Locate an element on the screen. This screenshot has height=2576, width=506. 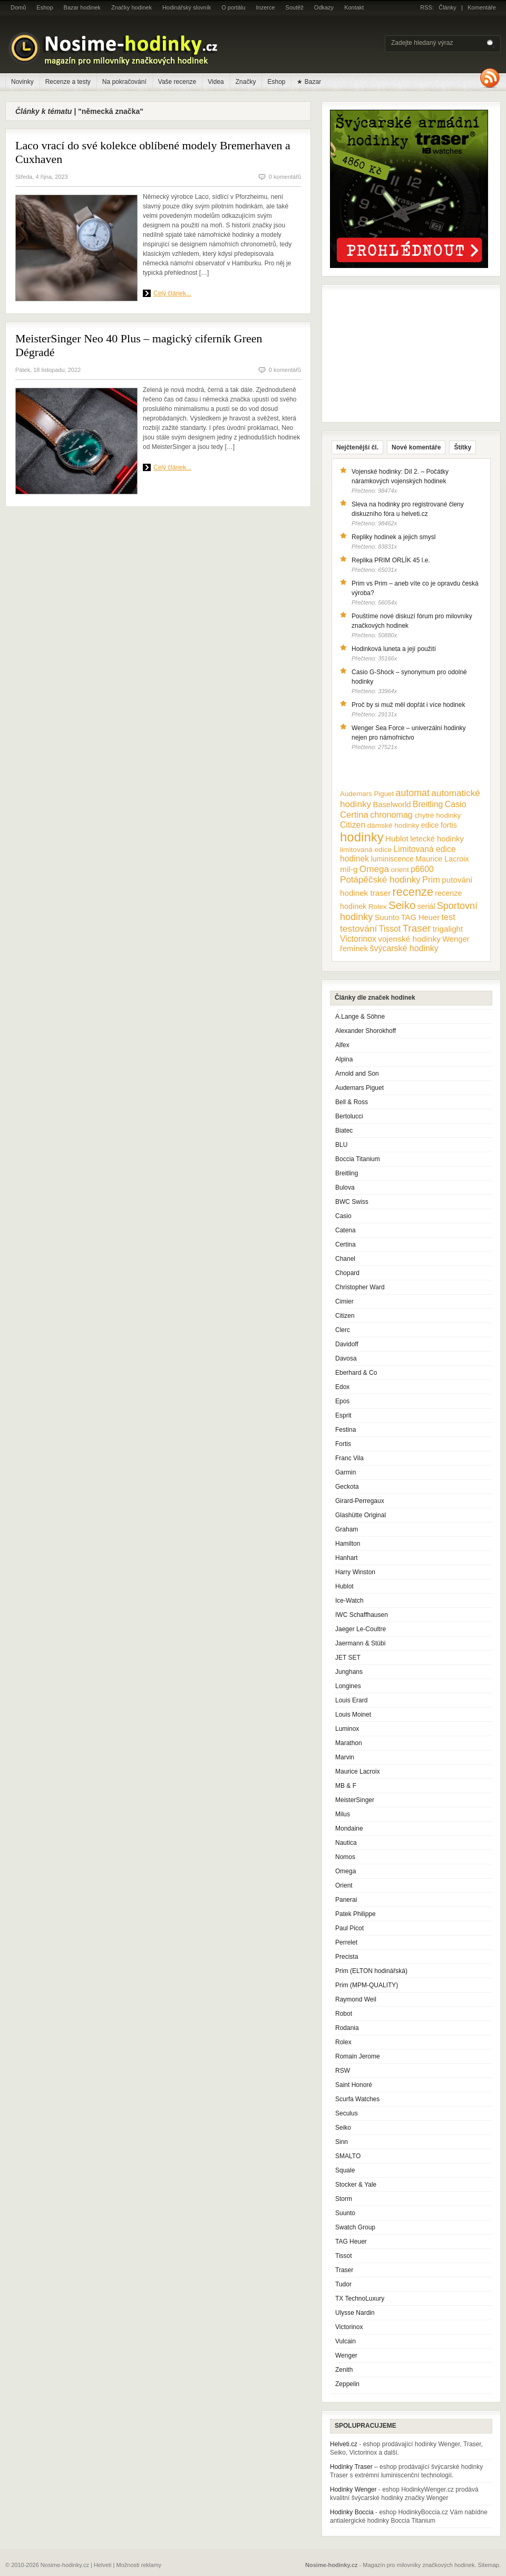
mil-g [mil-g (16 položek)] is located at coordinates (349, 869).